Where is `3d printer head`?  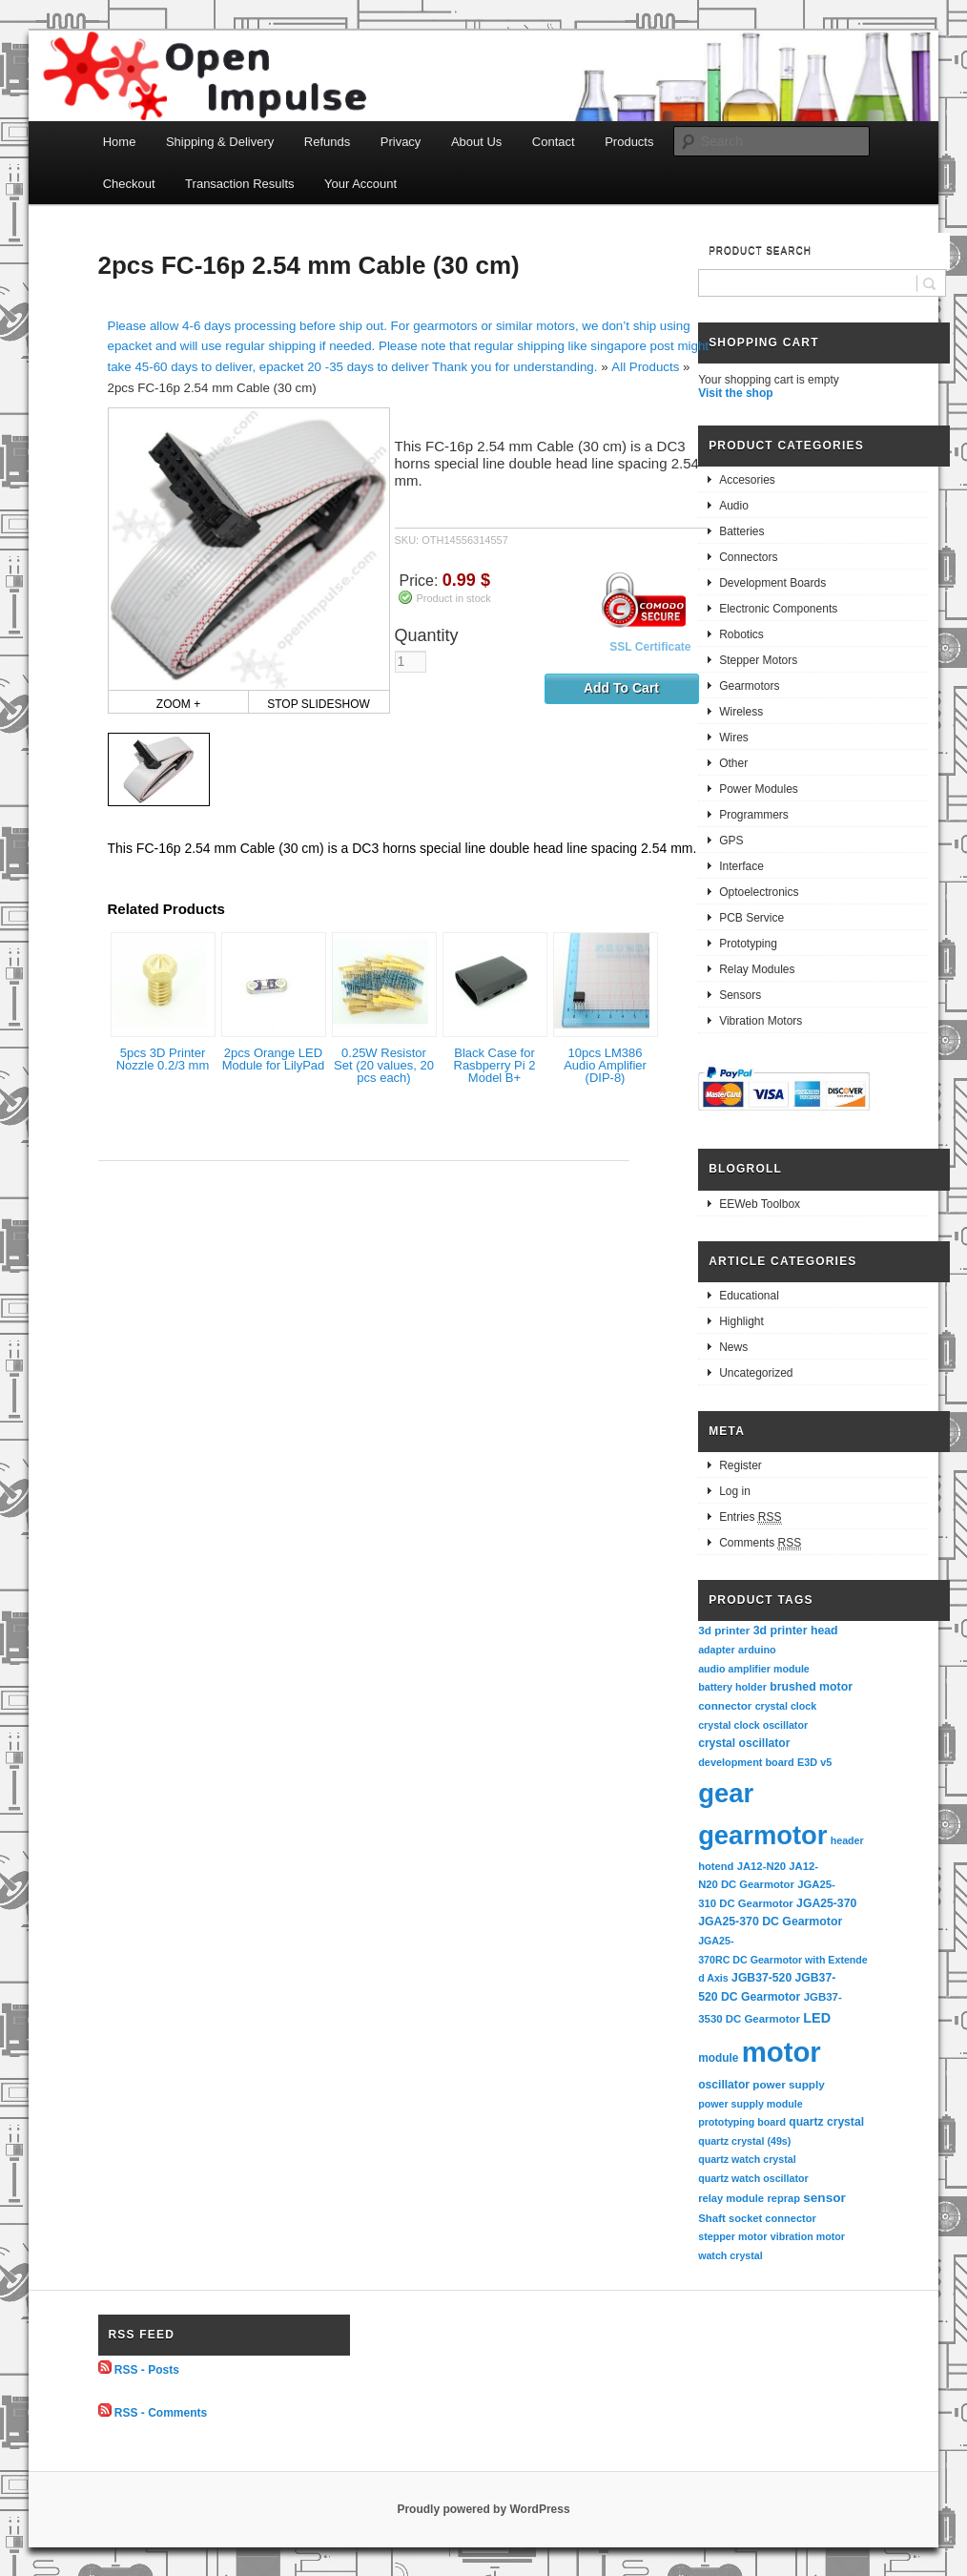 3d printer head is located at coordinates (795, 1630).